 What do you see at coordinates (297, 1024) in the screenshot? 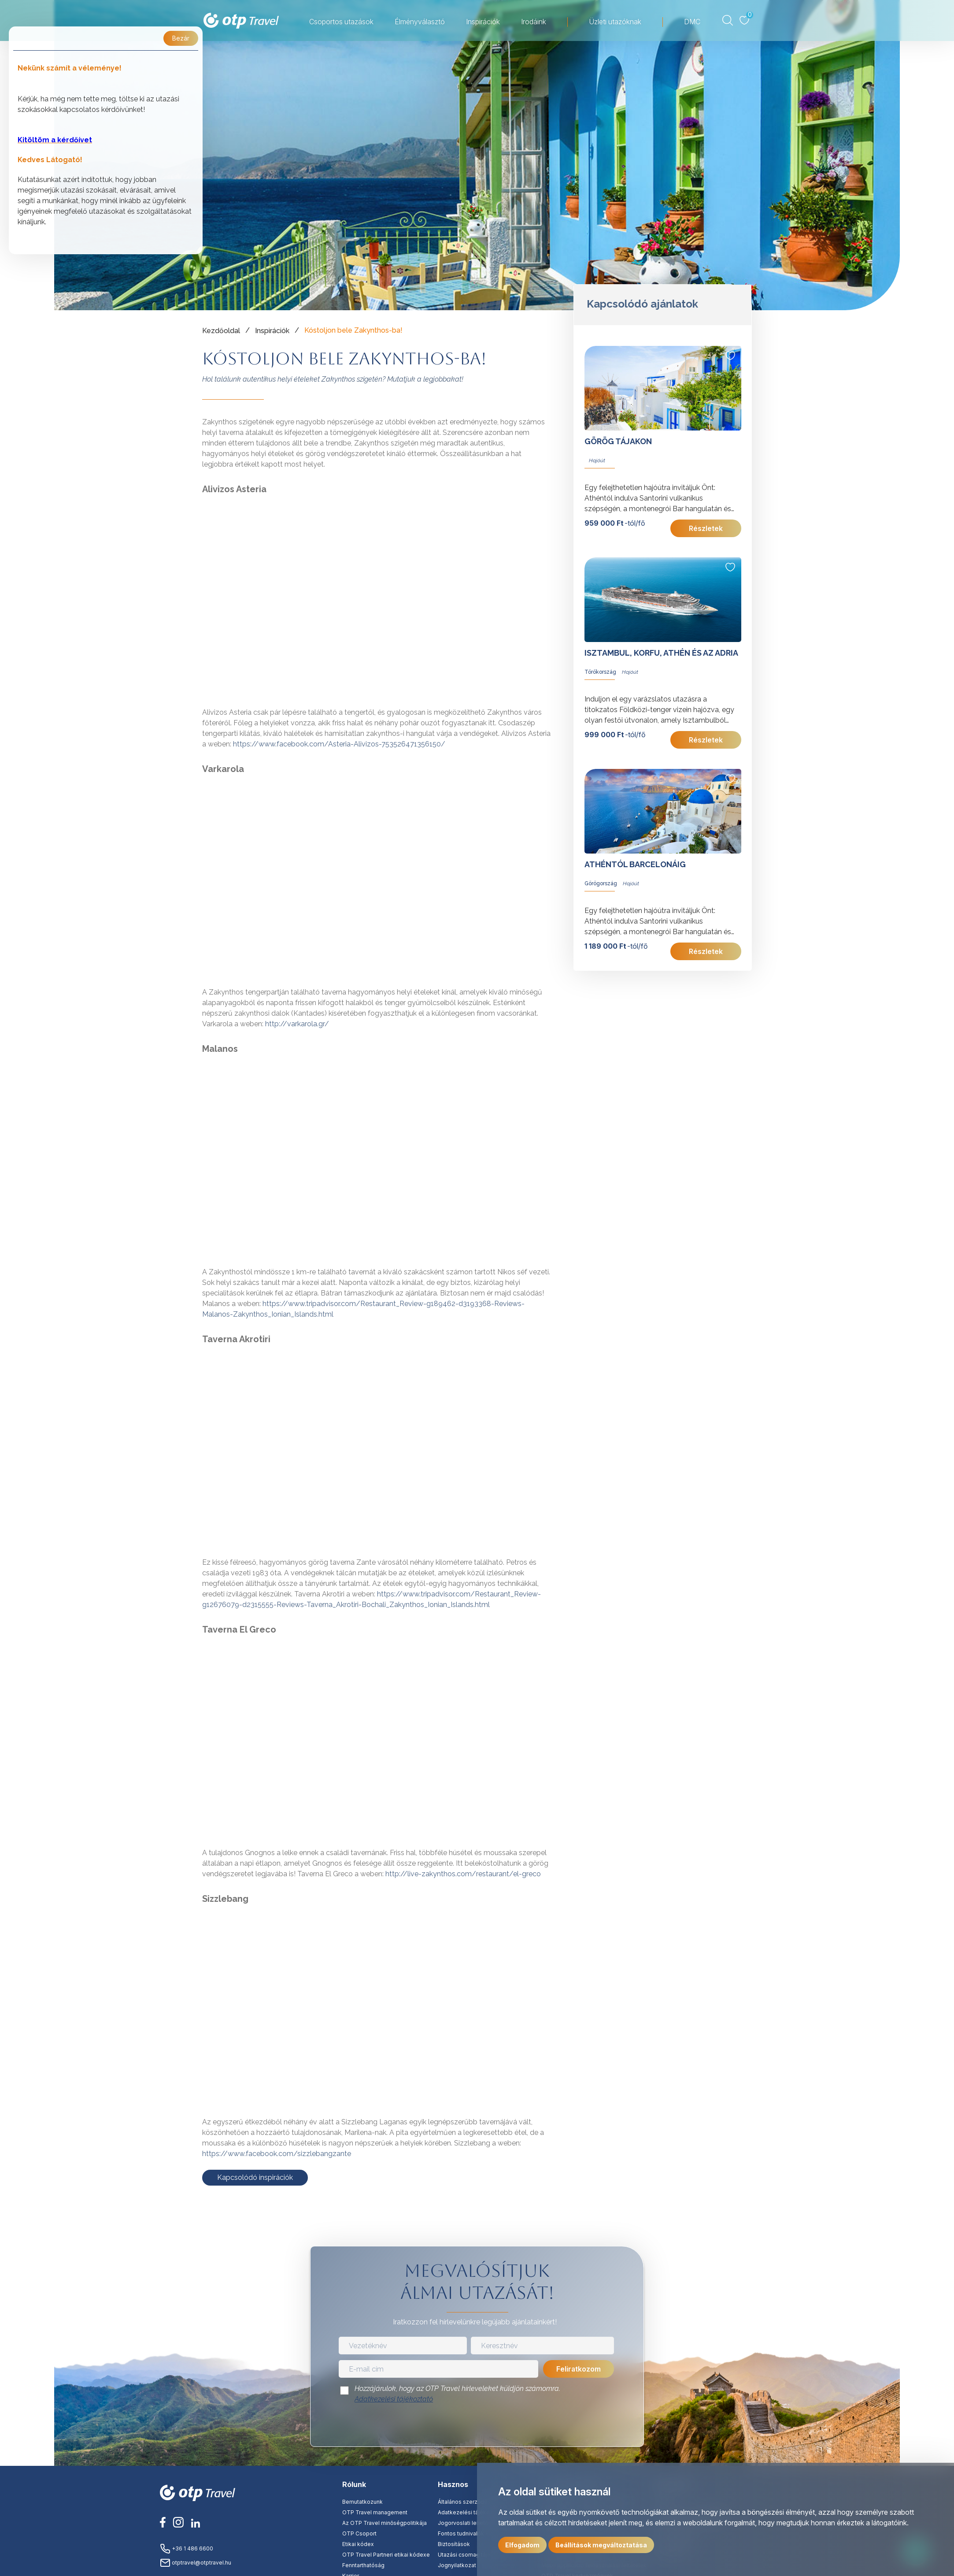
I see `http://varkarola.gr/` at bounding box center [297, 1024].